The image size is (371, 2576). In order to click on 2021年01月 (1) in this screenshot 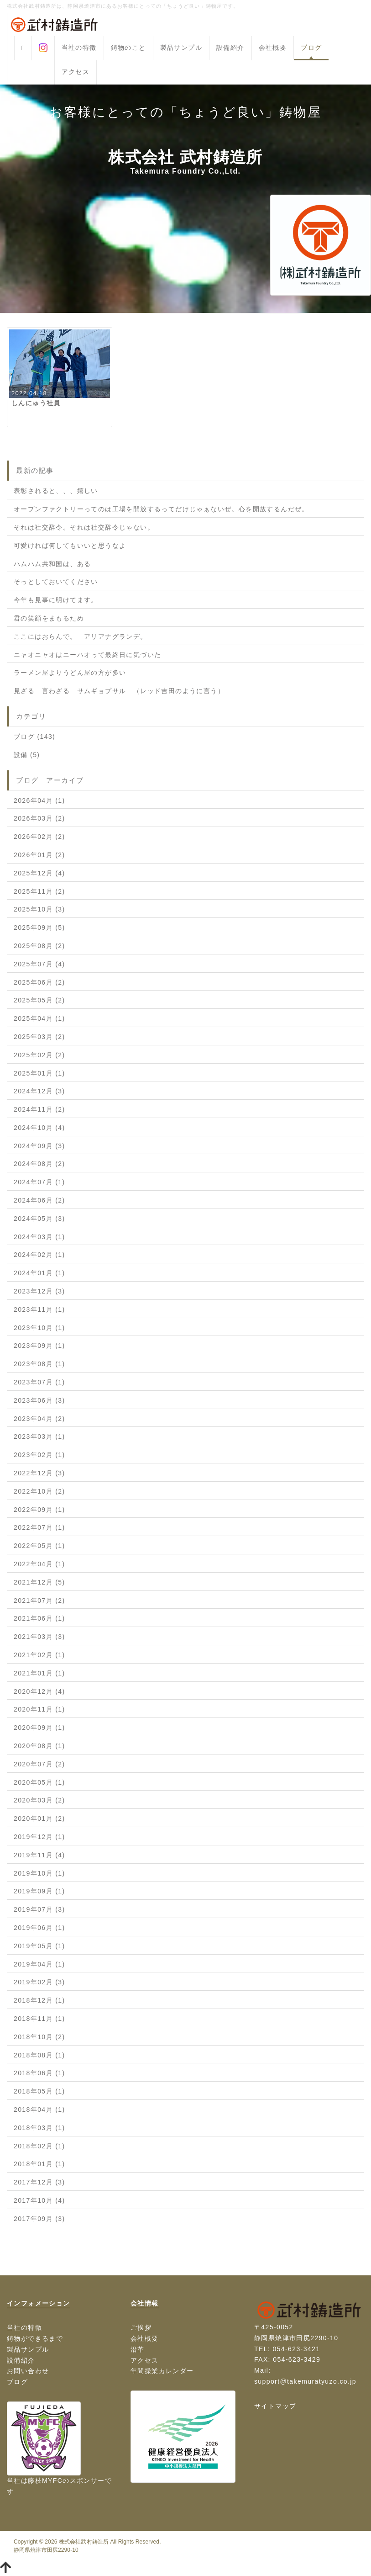, I will do `click(39, 1673)`.